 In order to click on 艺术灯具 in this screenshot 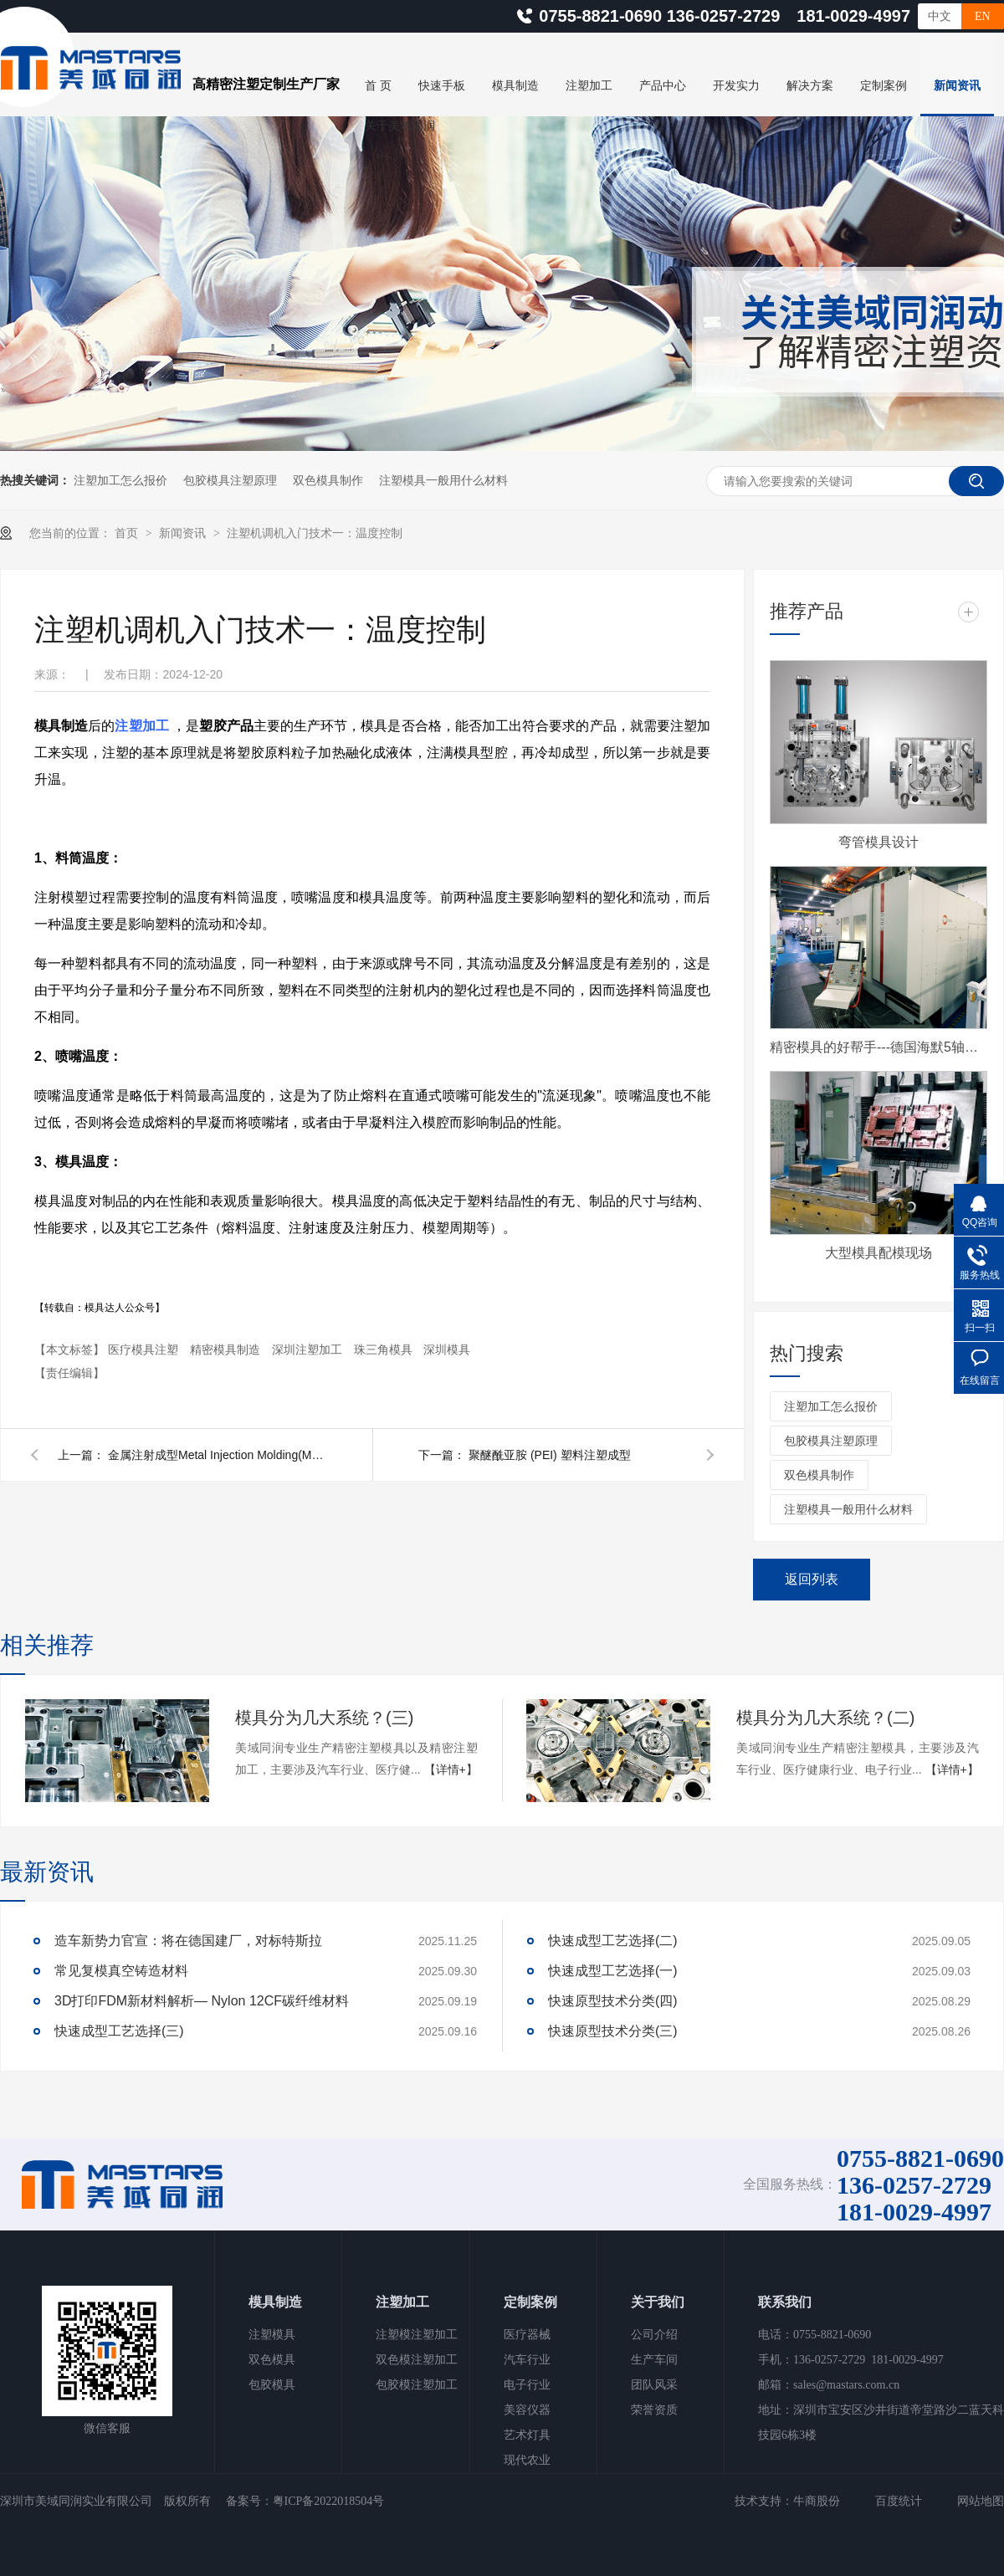, I will do `click(527, 2435)`.